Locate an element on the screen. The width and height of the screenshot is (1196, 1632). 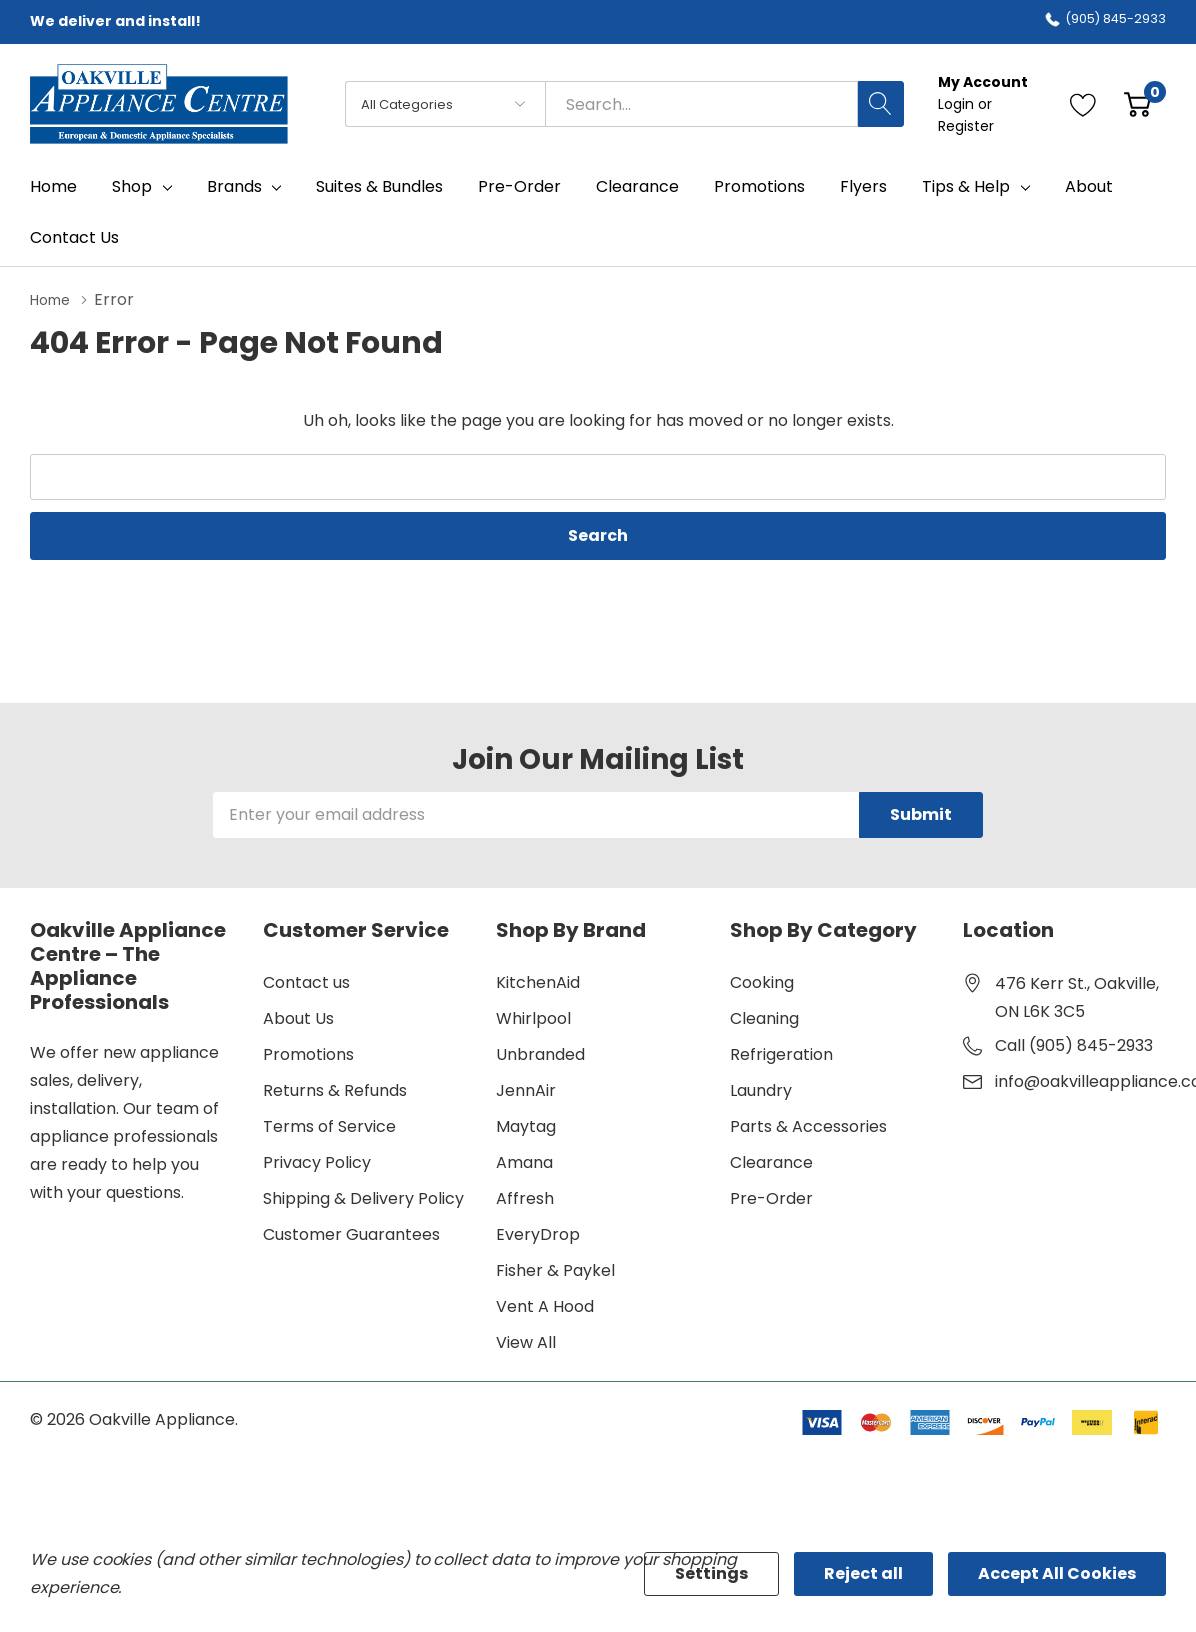
[Go to Wish Lists page] is located at coordinates (1083, 104).